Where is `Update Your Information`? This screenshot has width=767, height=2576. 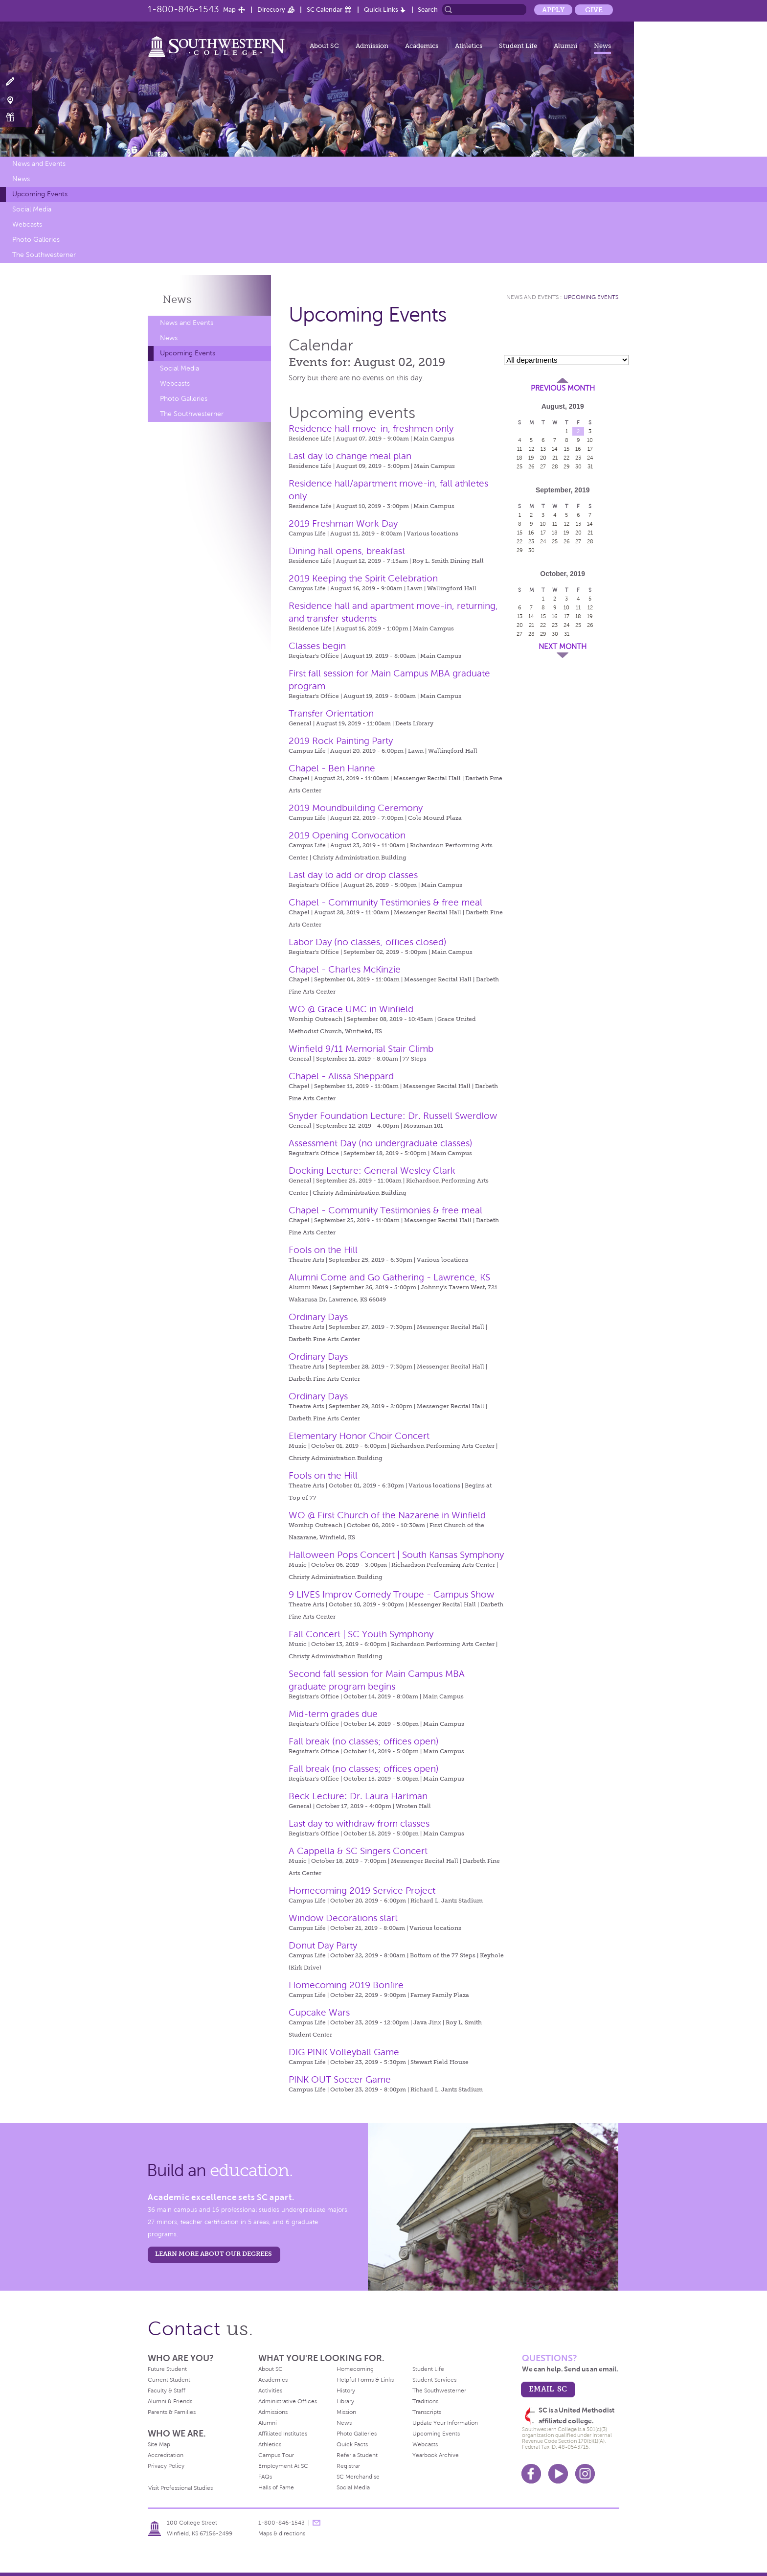
Update Your Information is located at coordinates (445, 2422).